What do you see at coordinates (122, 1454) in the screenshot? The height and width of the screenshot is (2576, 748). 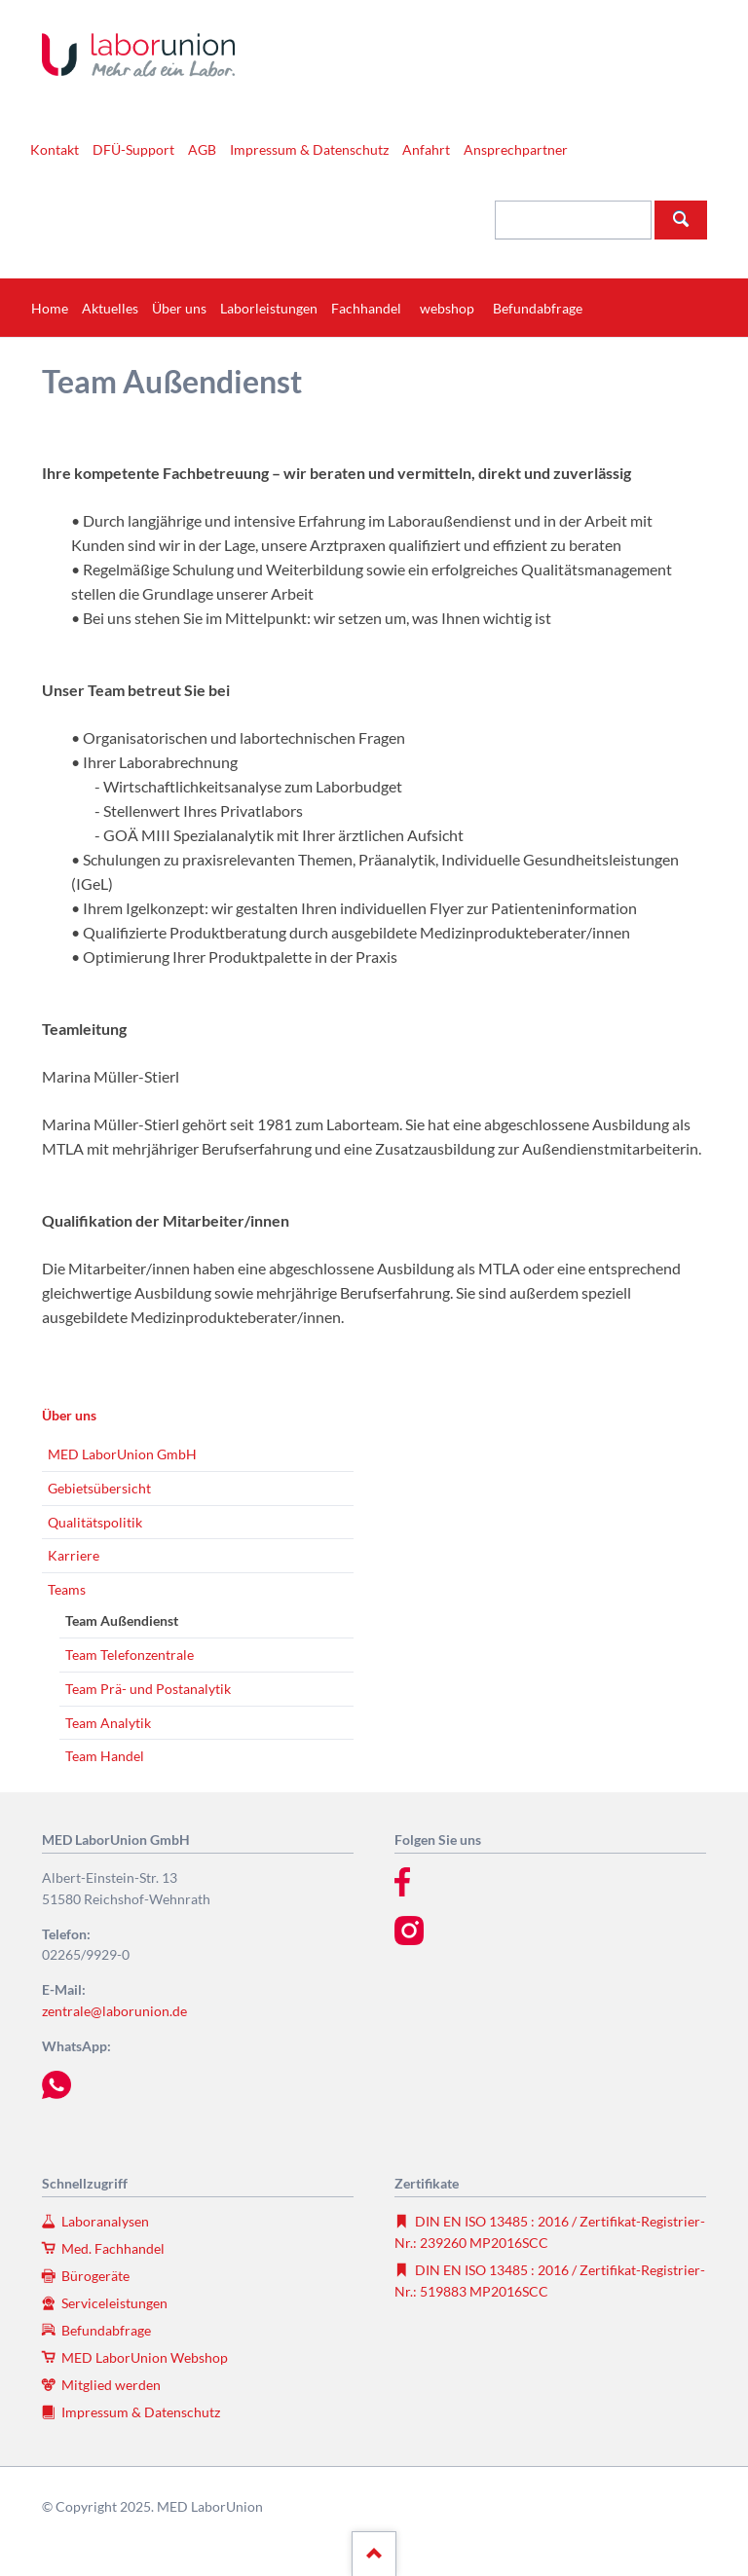 I see `MED LaborUnion GmbH` at bounding box center [122, 1454].